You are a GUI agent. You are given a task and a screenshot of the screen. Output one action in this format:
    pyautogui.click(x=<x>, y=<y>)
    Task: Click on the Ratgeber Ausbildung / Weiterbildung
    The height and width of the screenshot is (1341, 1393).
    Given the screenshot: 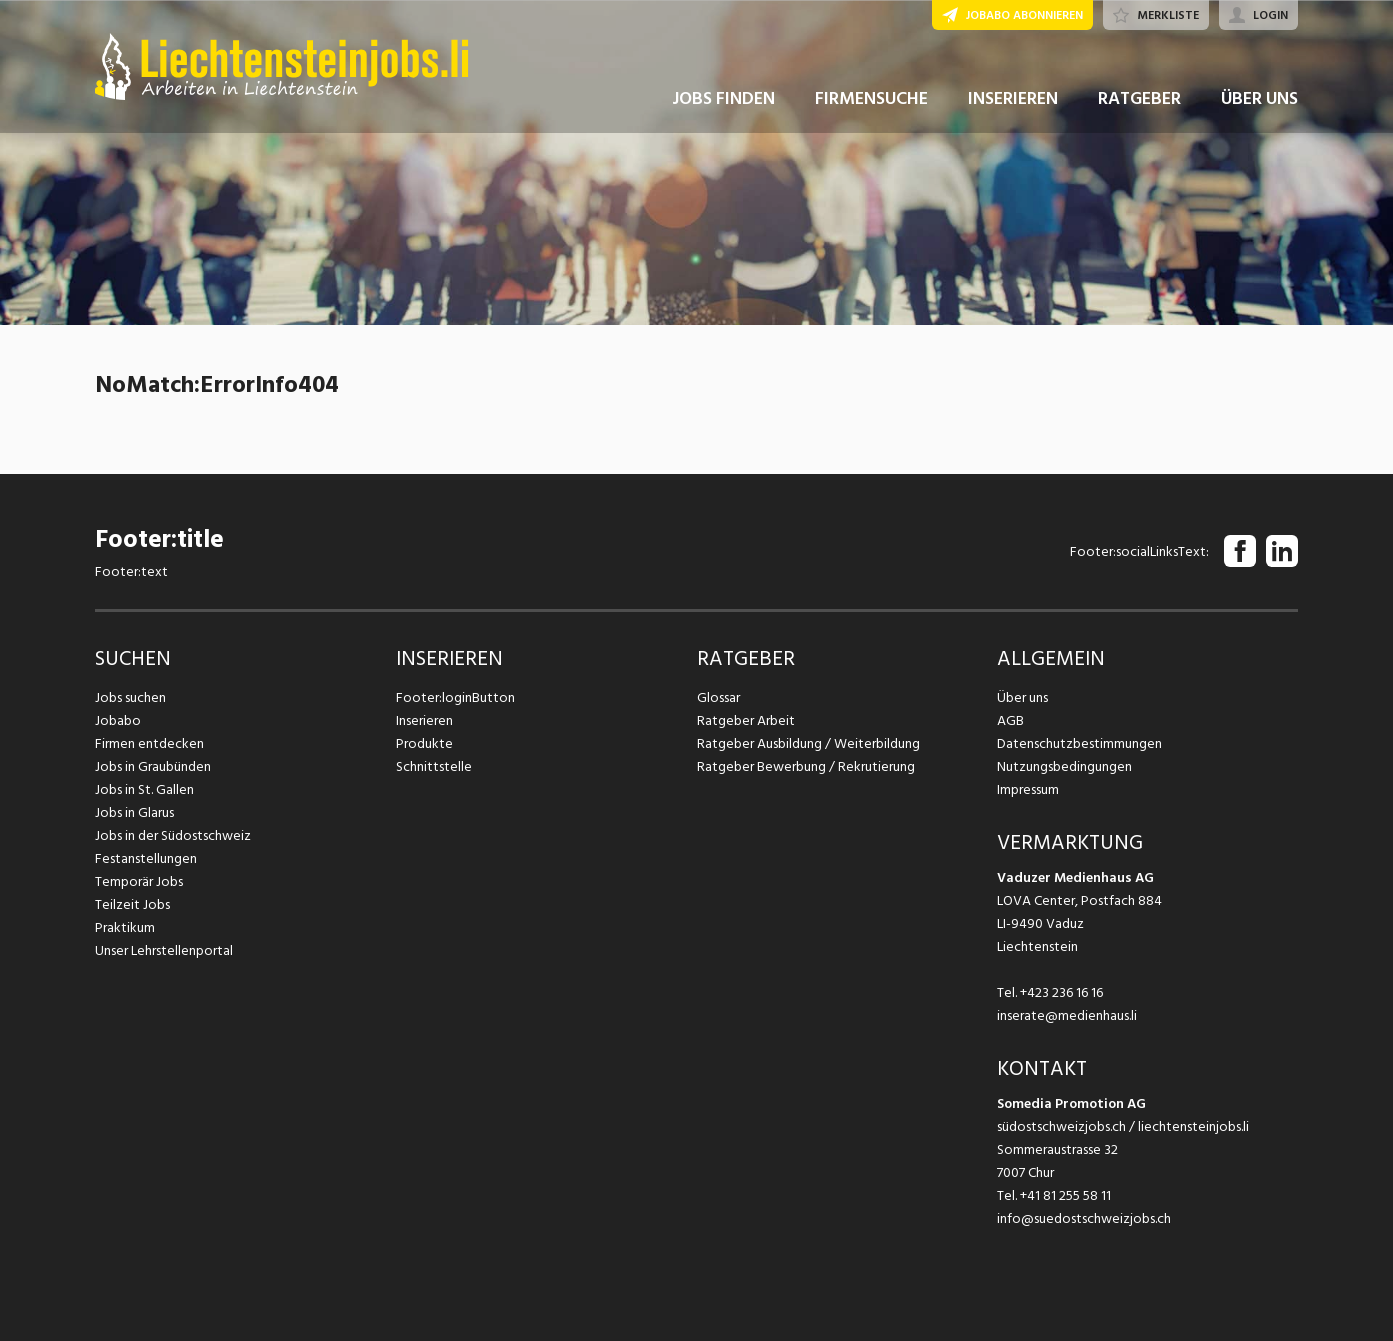 What is the action you would take?
    pyautogui.click(x=808, y=743)
    